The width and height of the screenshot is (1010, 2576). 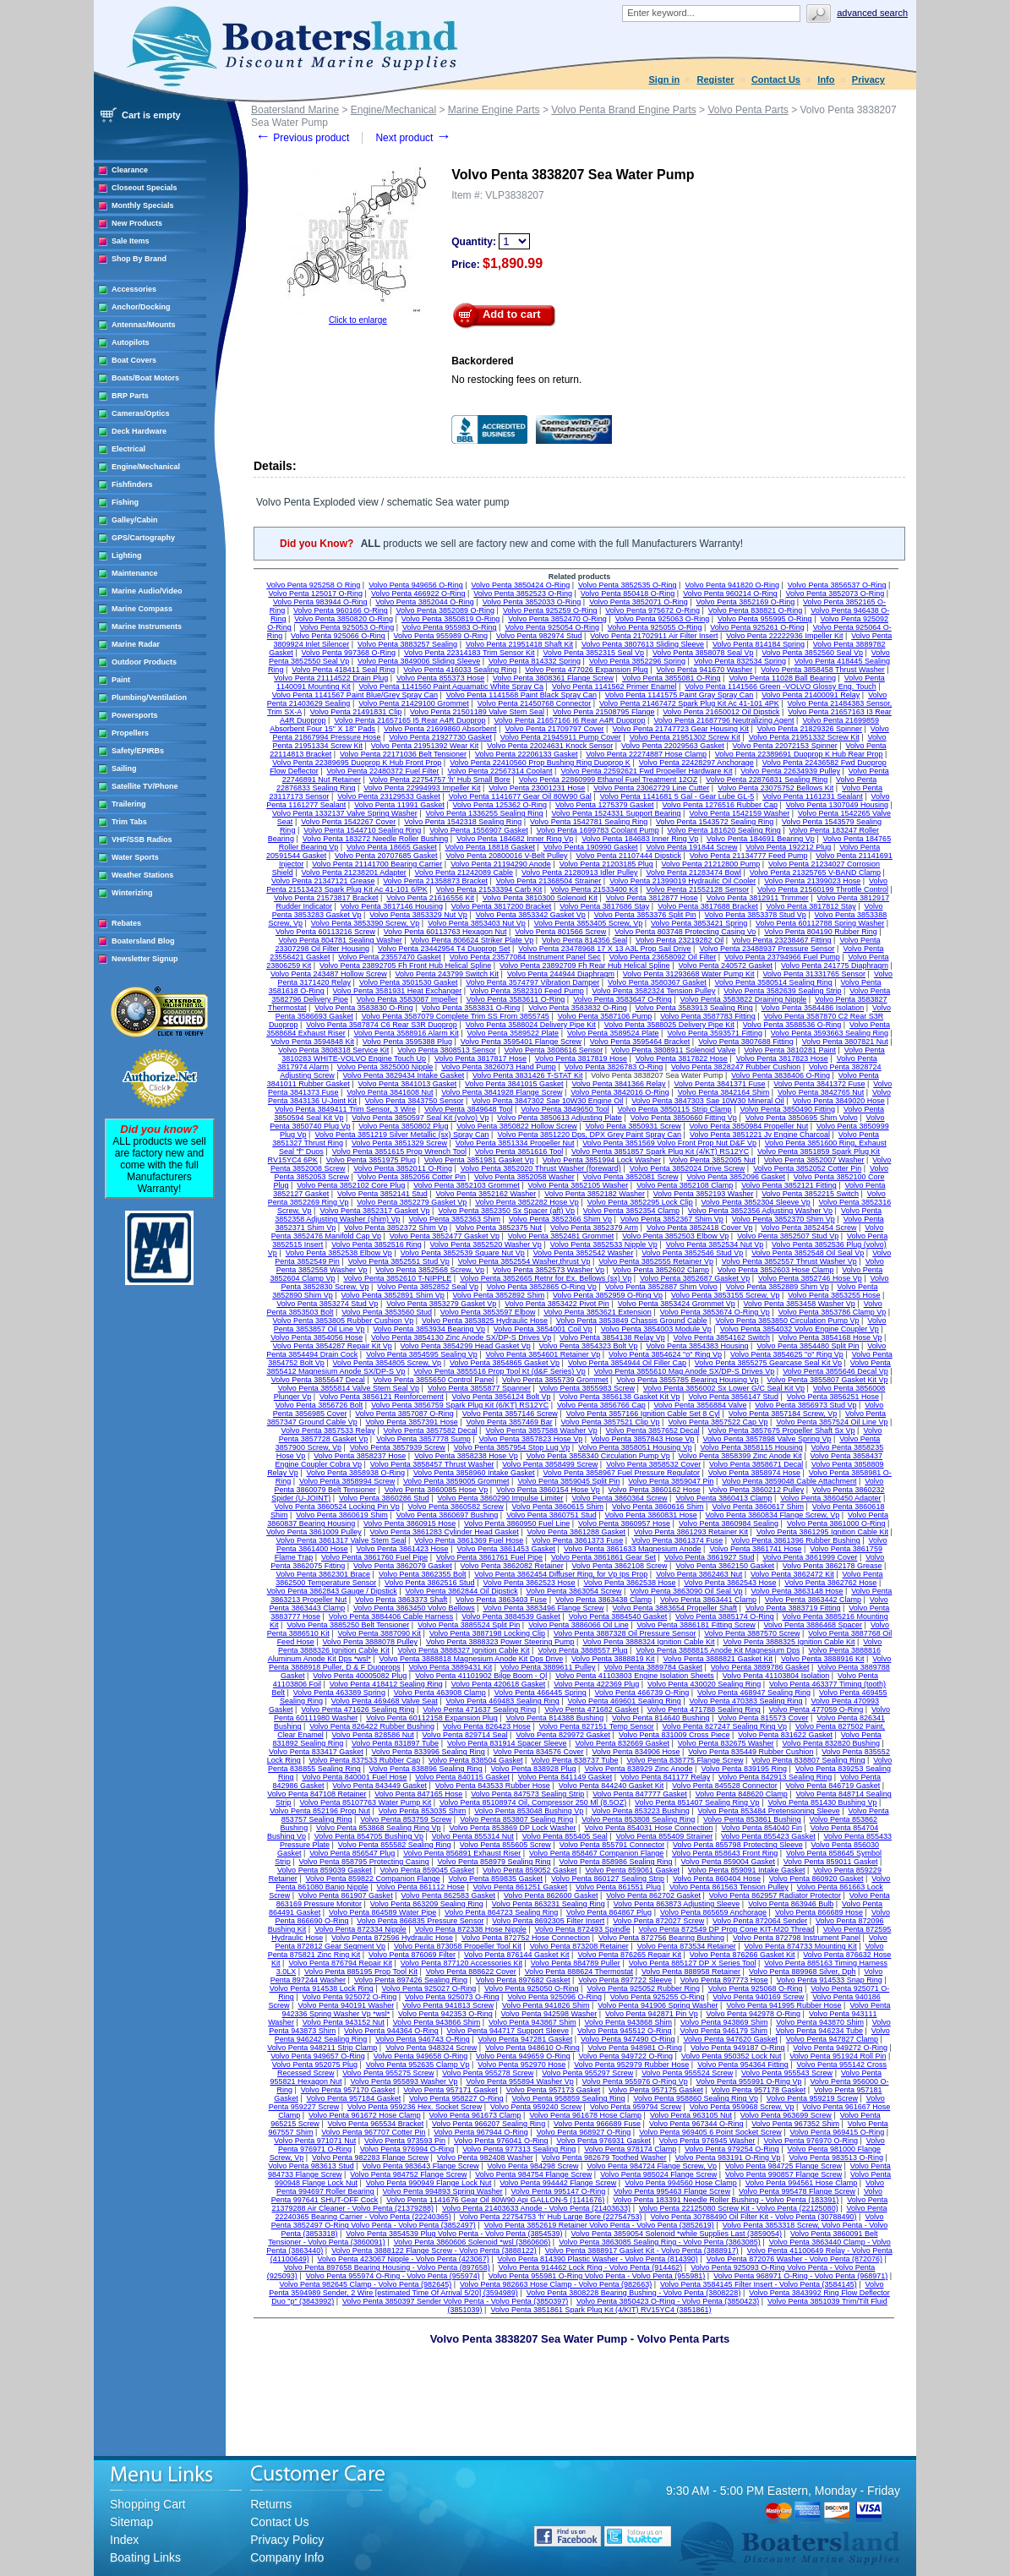 I want to click on Volvo Penta 941670 Washer, so click(x=705, y=669).